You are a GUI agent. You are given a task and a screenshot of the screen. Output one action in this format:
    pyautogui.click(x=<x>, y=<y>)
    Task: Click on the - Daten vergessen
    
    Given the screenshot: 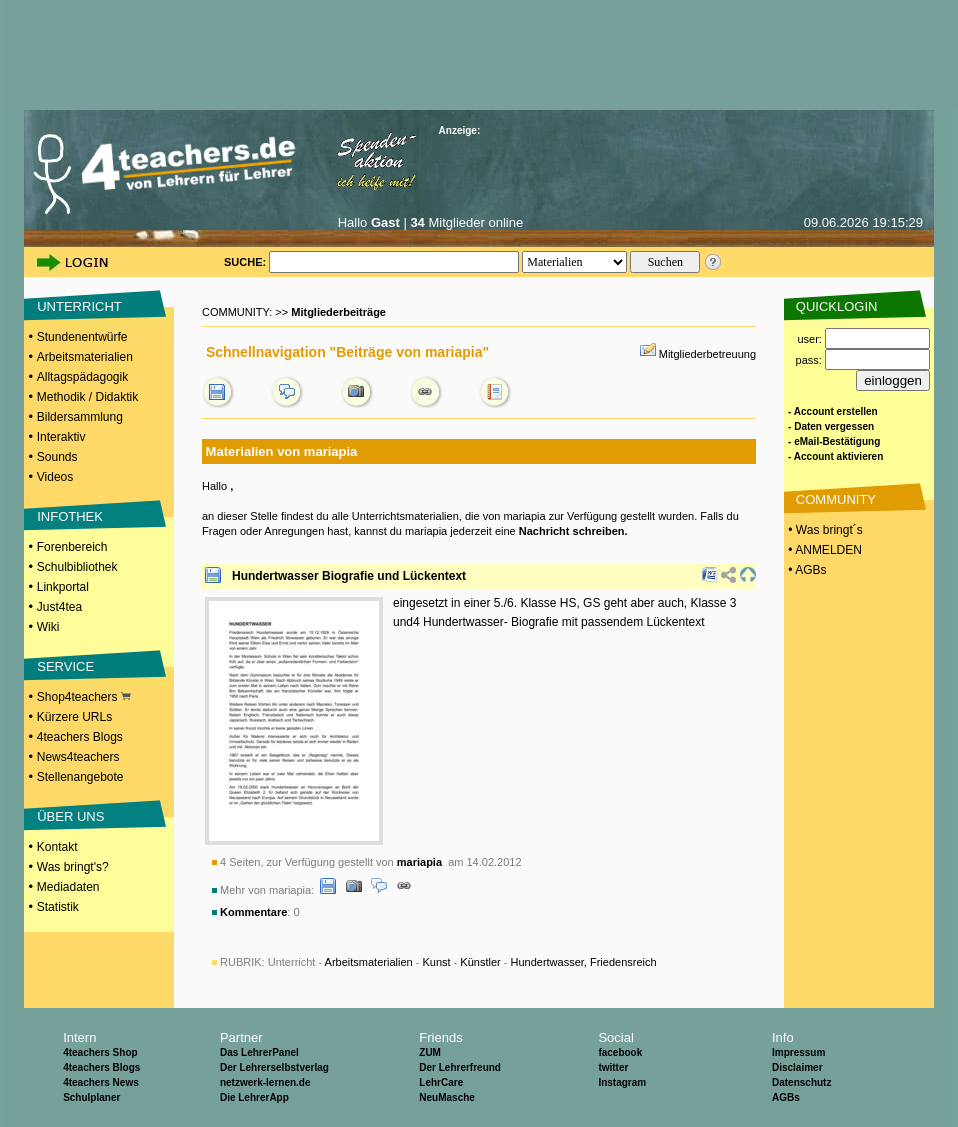 What is the action you would take?
    pyautogui.click(x=831, y=426)
    